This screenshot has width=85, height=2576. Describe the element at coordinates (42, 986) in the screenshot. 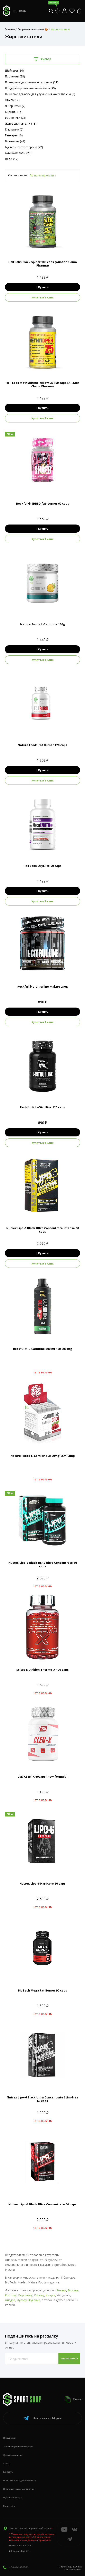

I see `Reckful ® L-Citrulline Malate 240g` at that location.